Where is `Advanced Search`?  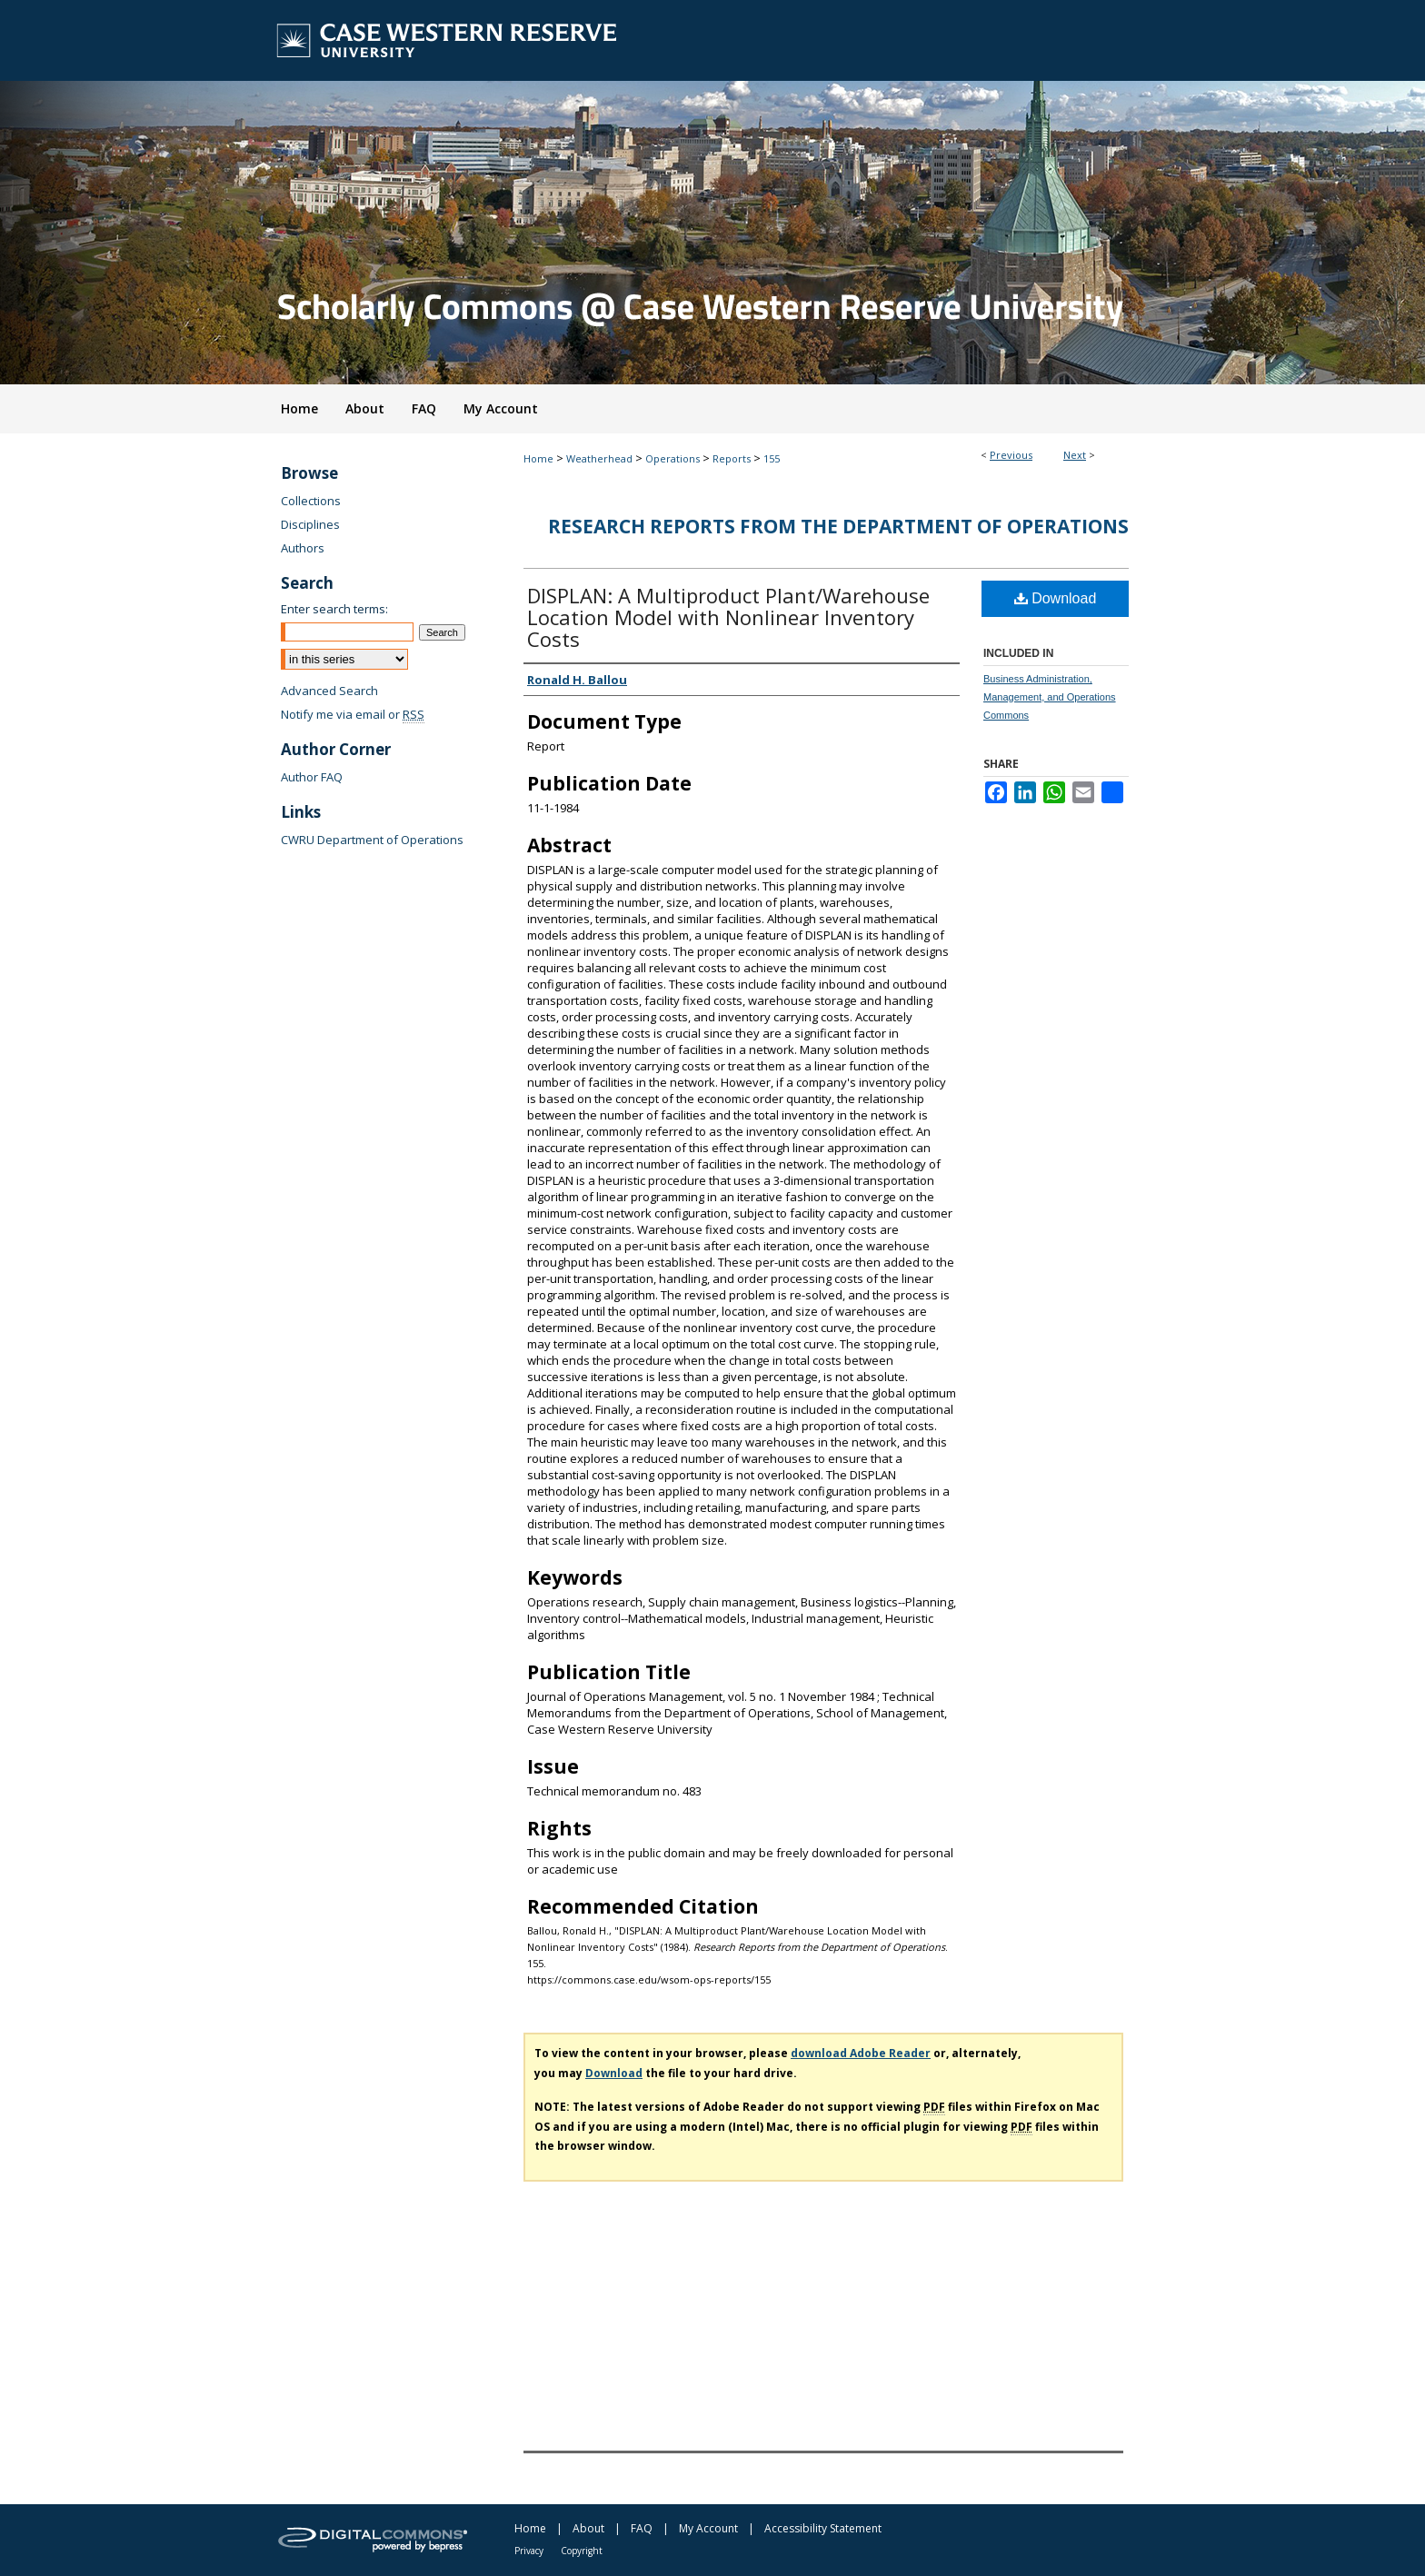
Advanced Search is located at coordinates (329, 690).